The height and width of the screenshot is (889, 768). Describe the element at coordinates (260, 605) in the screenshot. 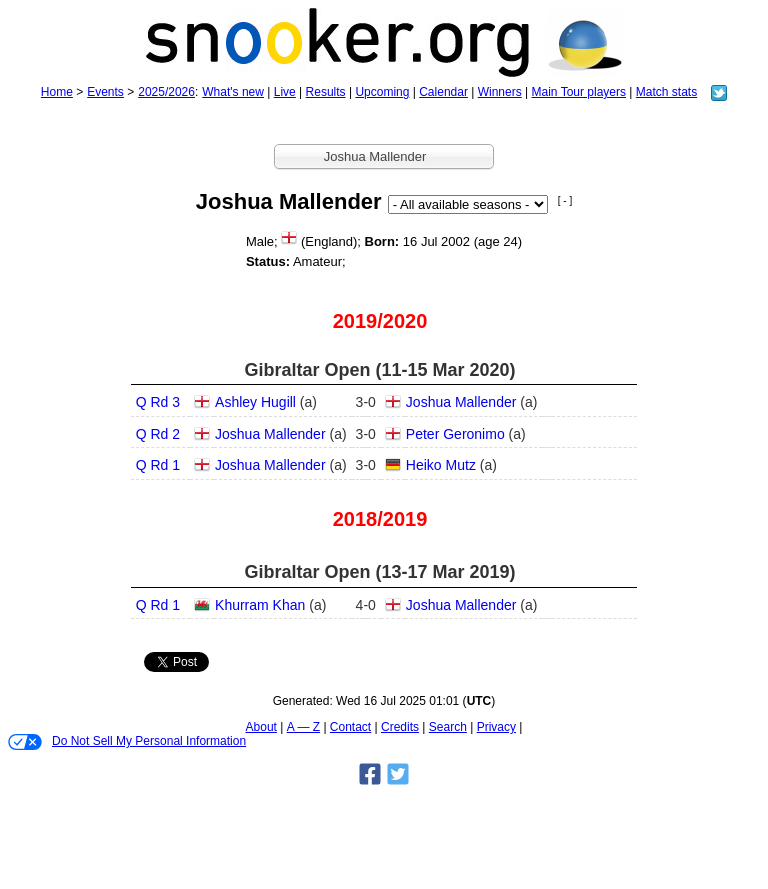

I see `Khurram Khan` at that location.